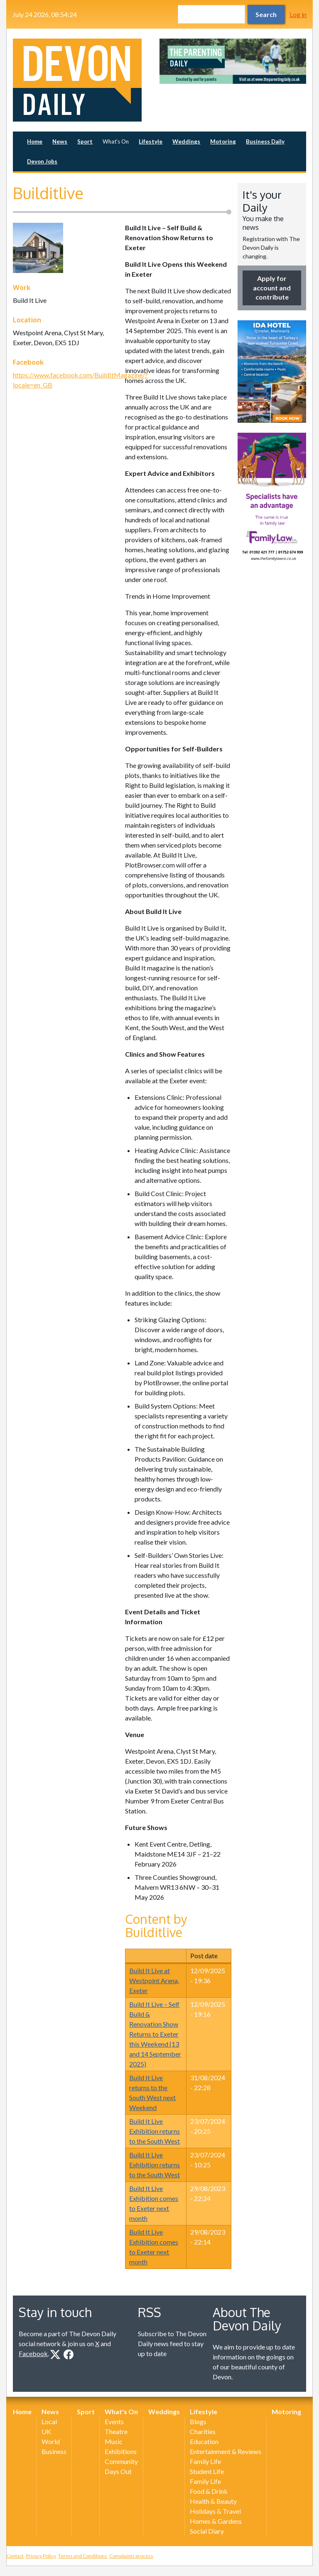 This screenshot has width=319, height=2576. What do you see at coordinates (198, 2421) in the screenshot?
I see `Blogs` at bounding box center [198, 2421].